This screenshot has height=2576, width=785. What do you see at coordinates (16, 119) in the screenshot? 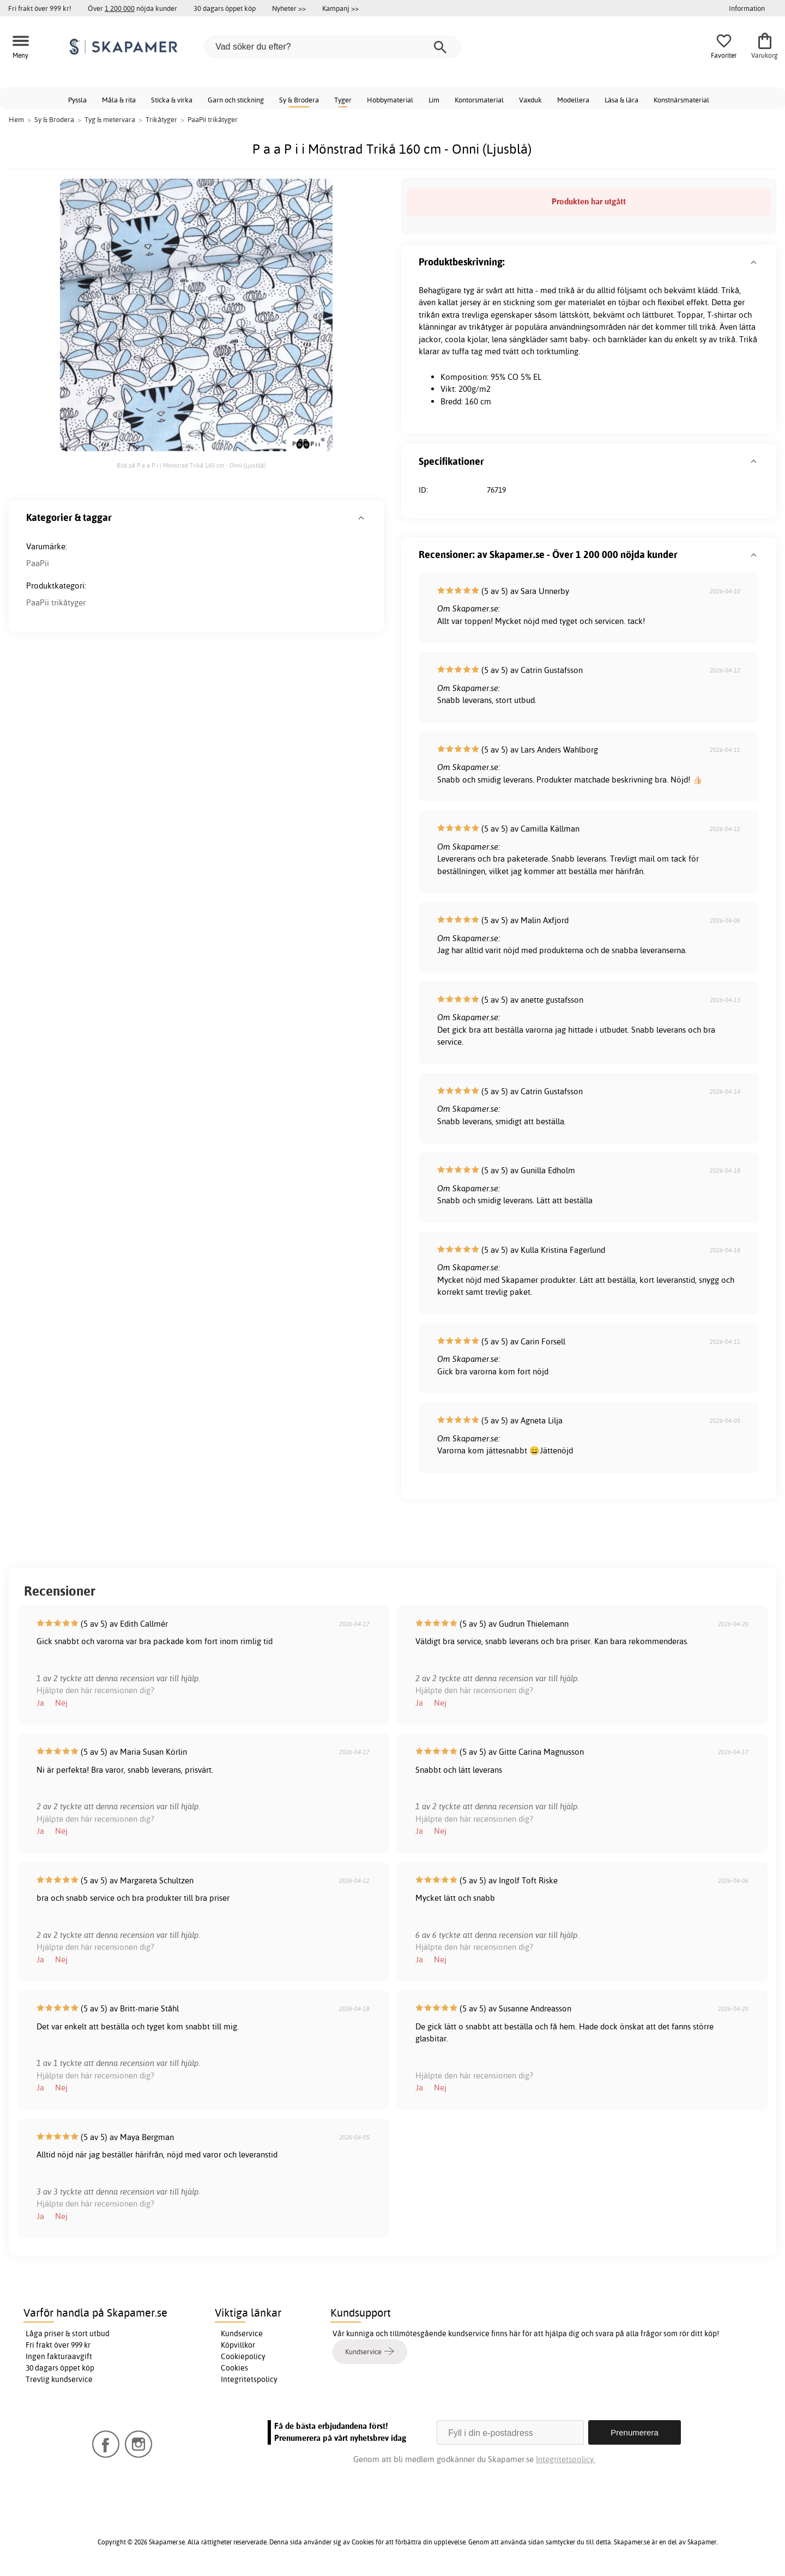
I see `Hem` at bounding box center [16, 119].